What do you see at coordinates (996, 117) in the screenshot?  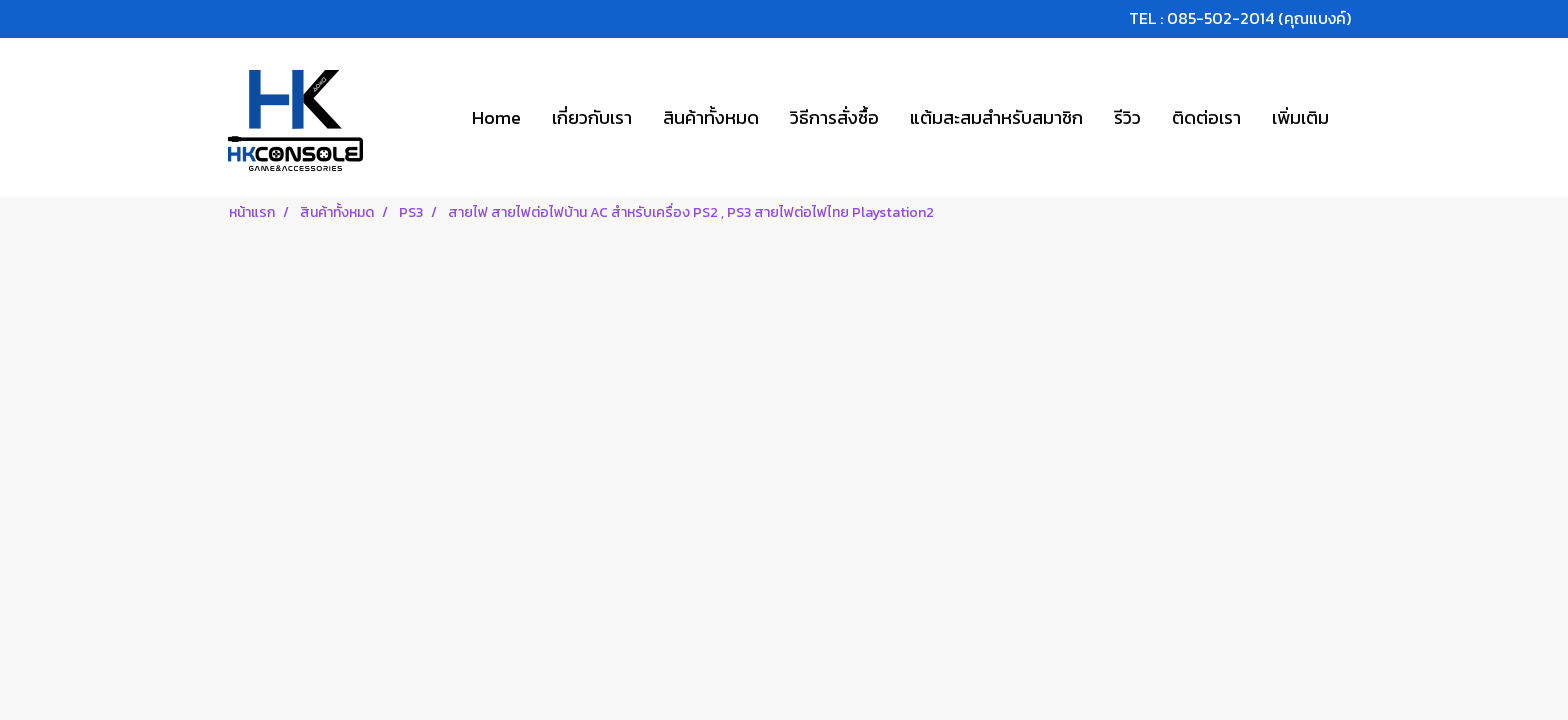 I see `แต้มสะสมสำหรับสมาชิก` at bounding box center [996, 117].